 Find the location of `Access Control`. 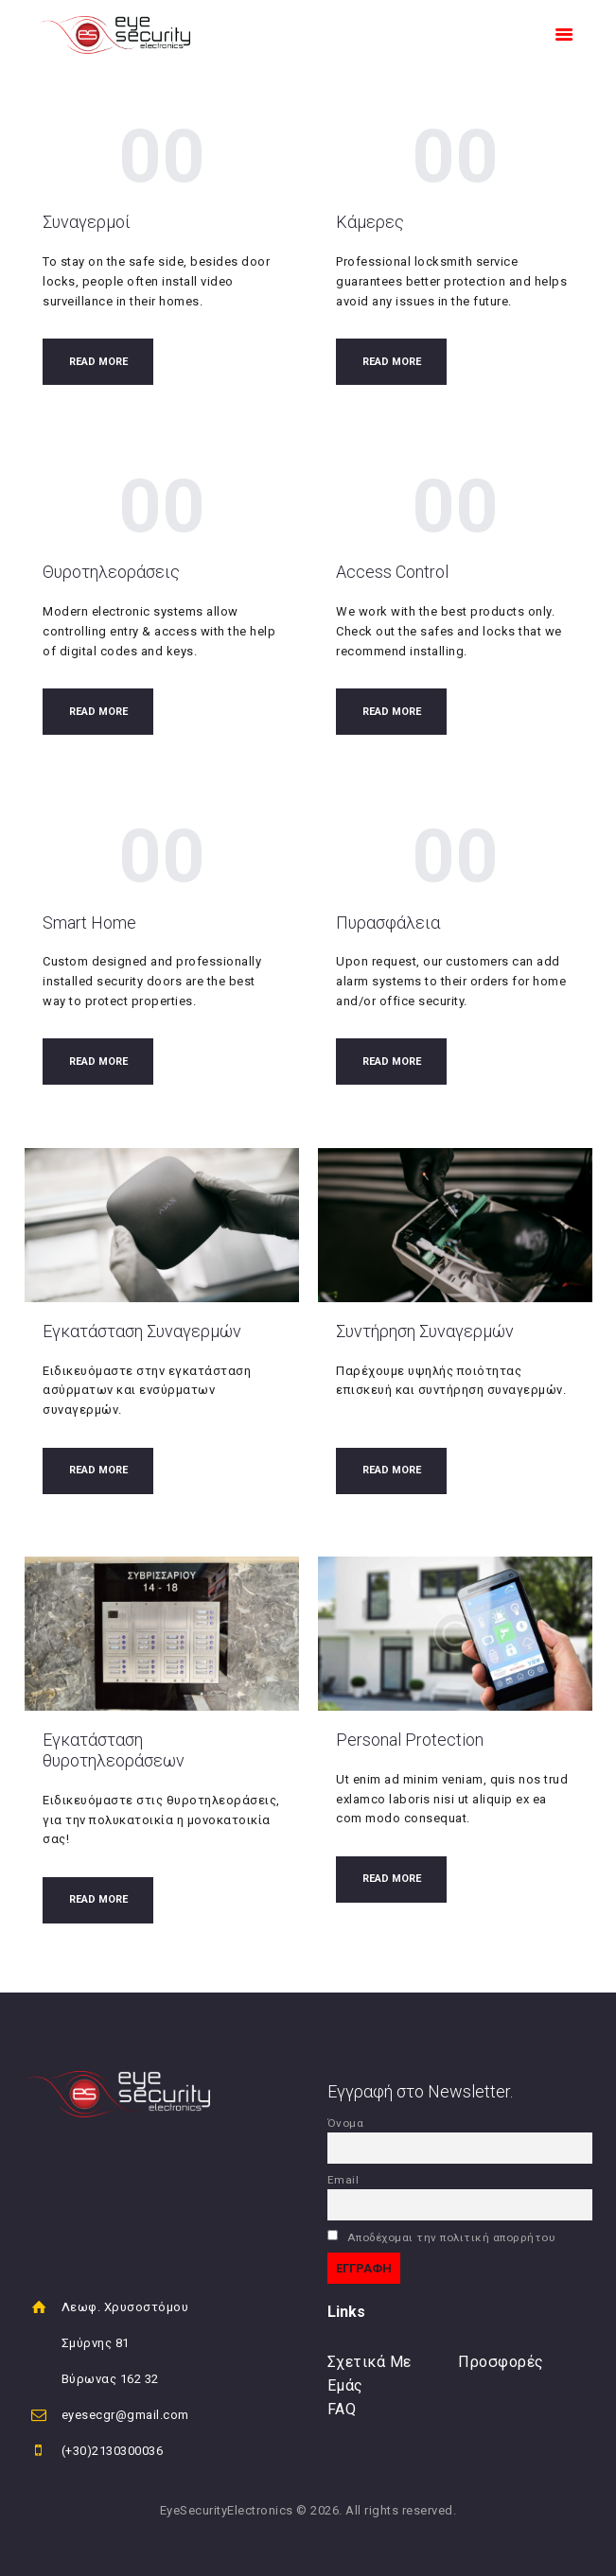

Access Control is located at coordinates (392, 572).